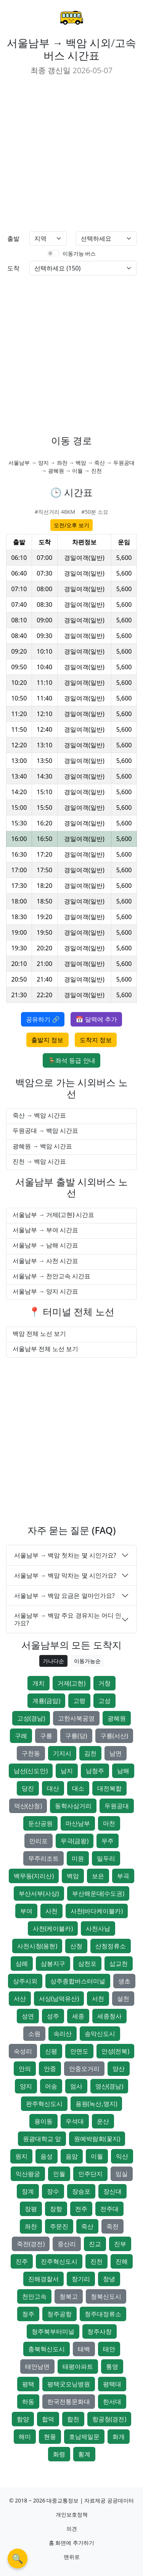 This screenshot has height=2576, width=143. Describe the element at coordinates (42, 1019) in the screenshot. I see `공유하기 🔗` at that location.